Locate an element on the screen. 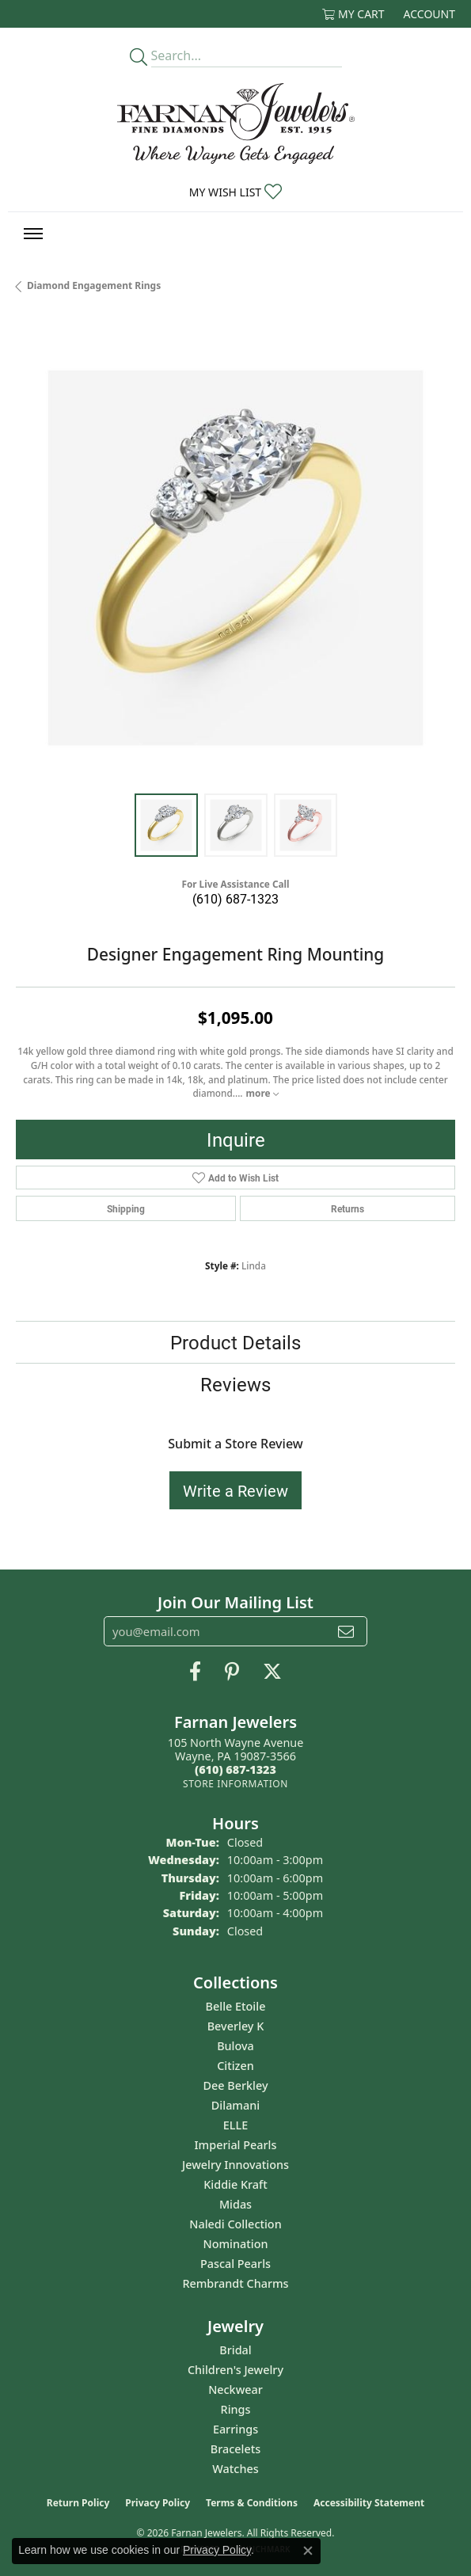 Image resolution: width=471 pixels, height=2576 pixels. Dilamani [menuitem] is located at coordinates (235, 2105).